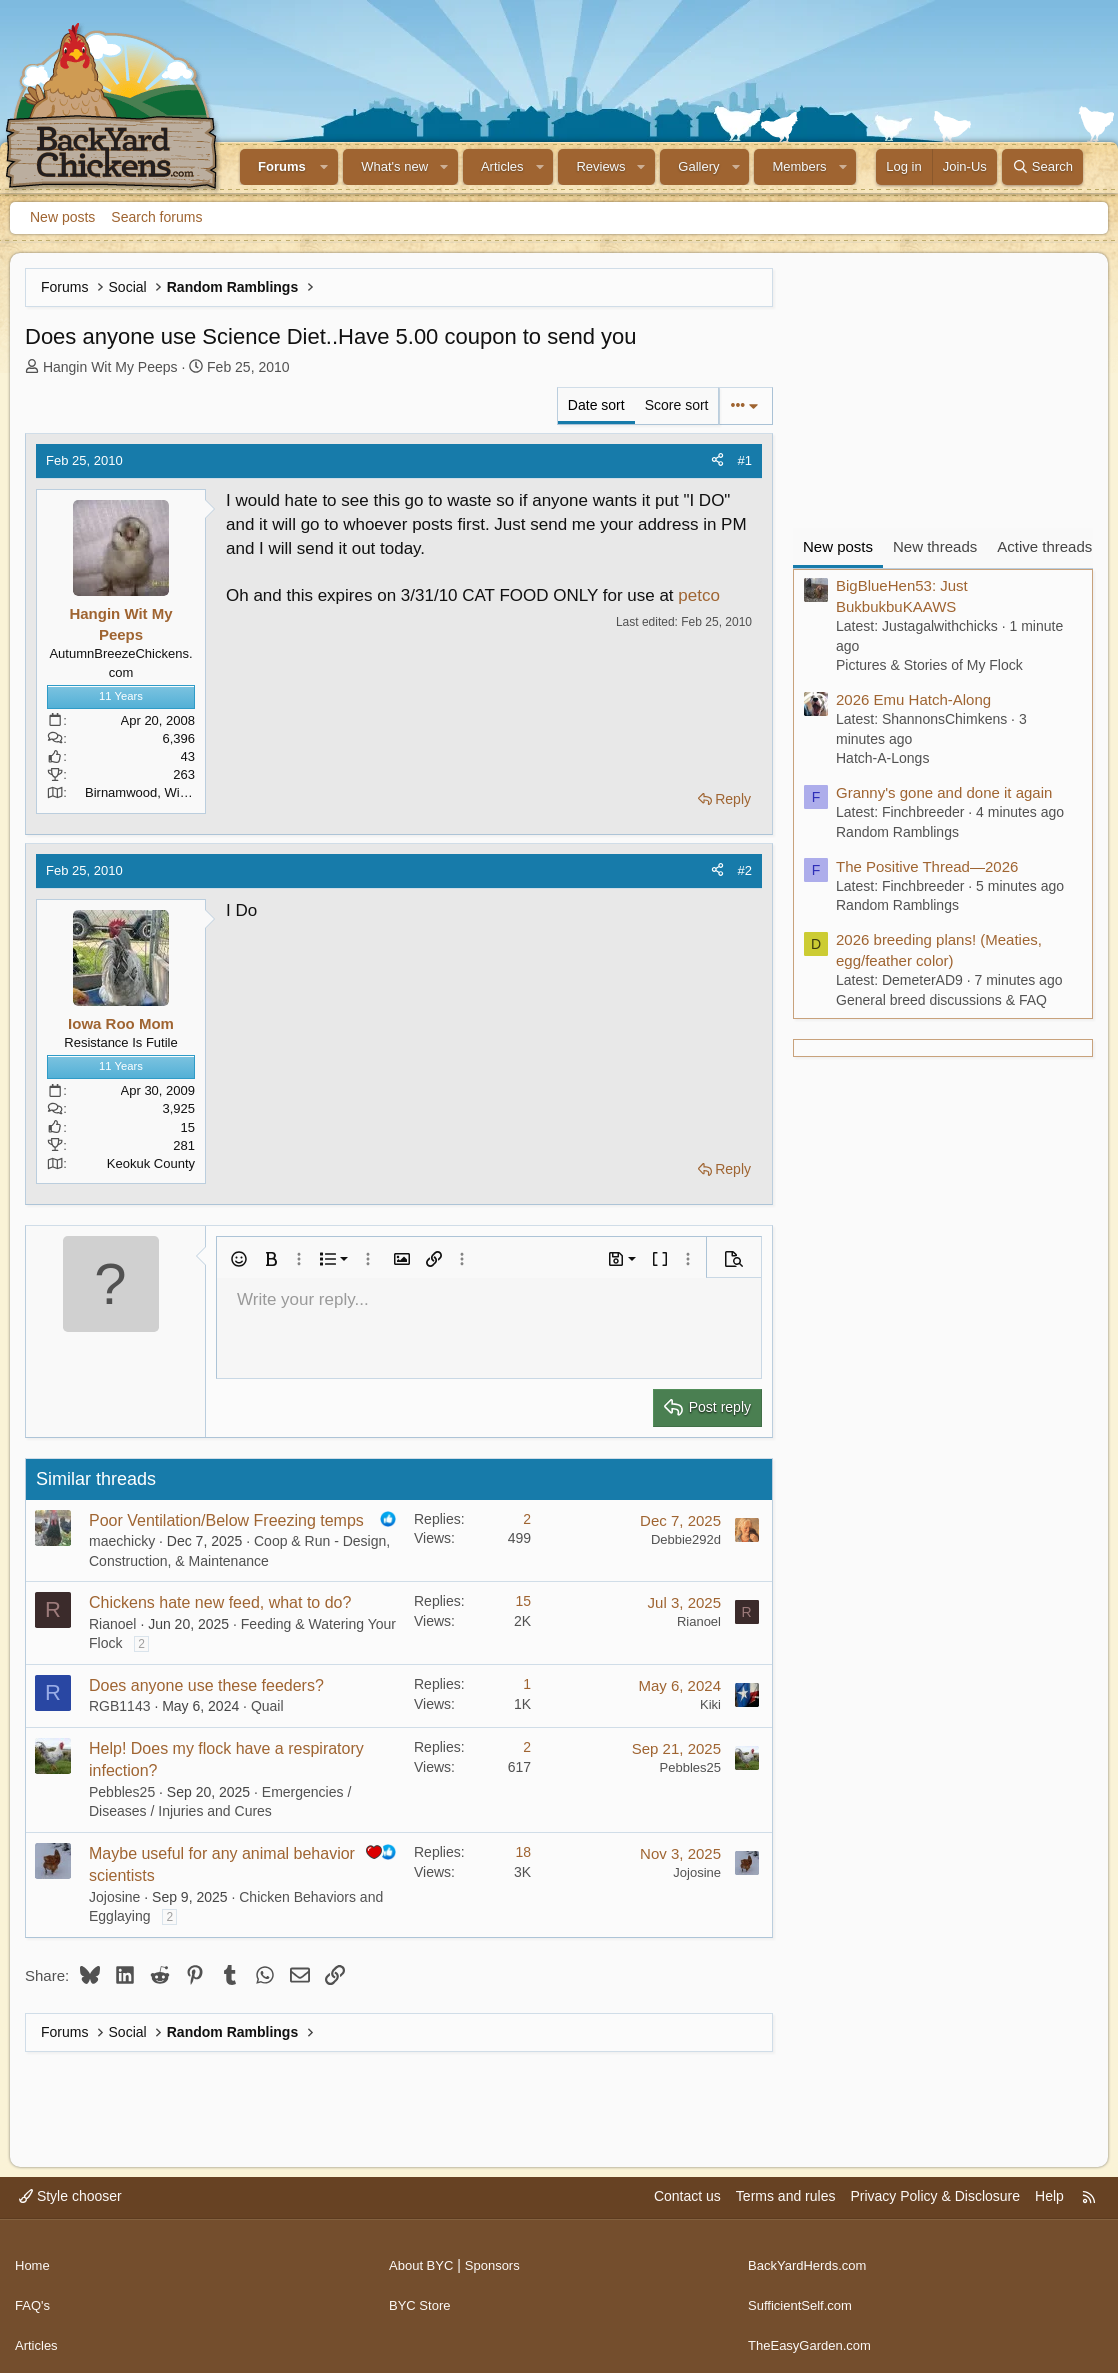  I want to click on 1 [Who Replied?], so click(527, 1684).